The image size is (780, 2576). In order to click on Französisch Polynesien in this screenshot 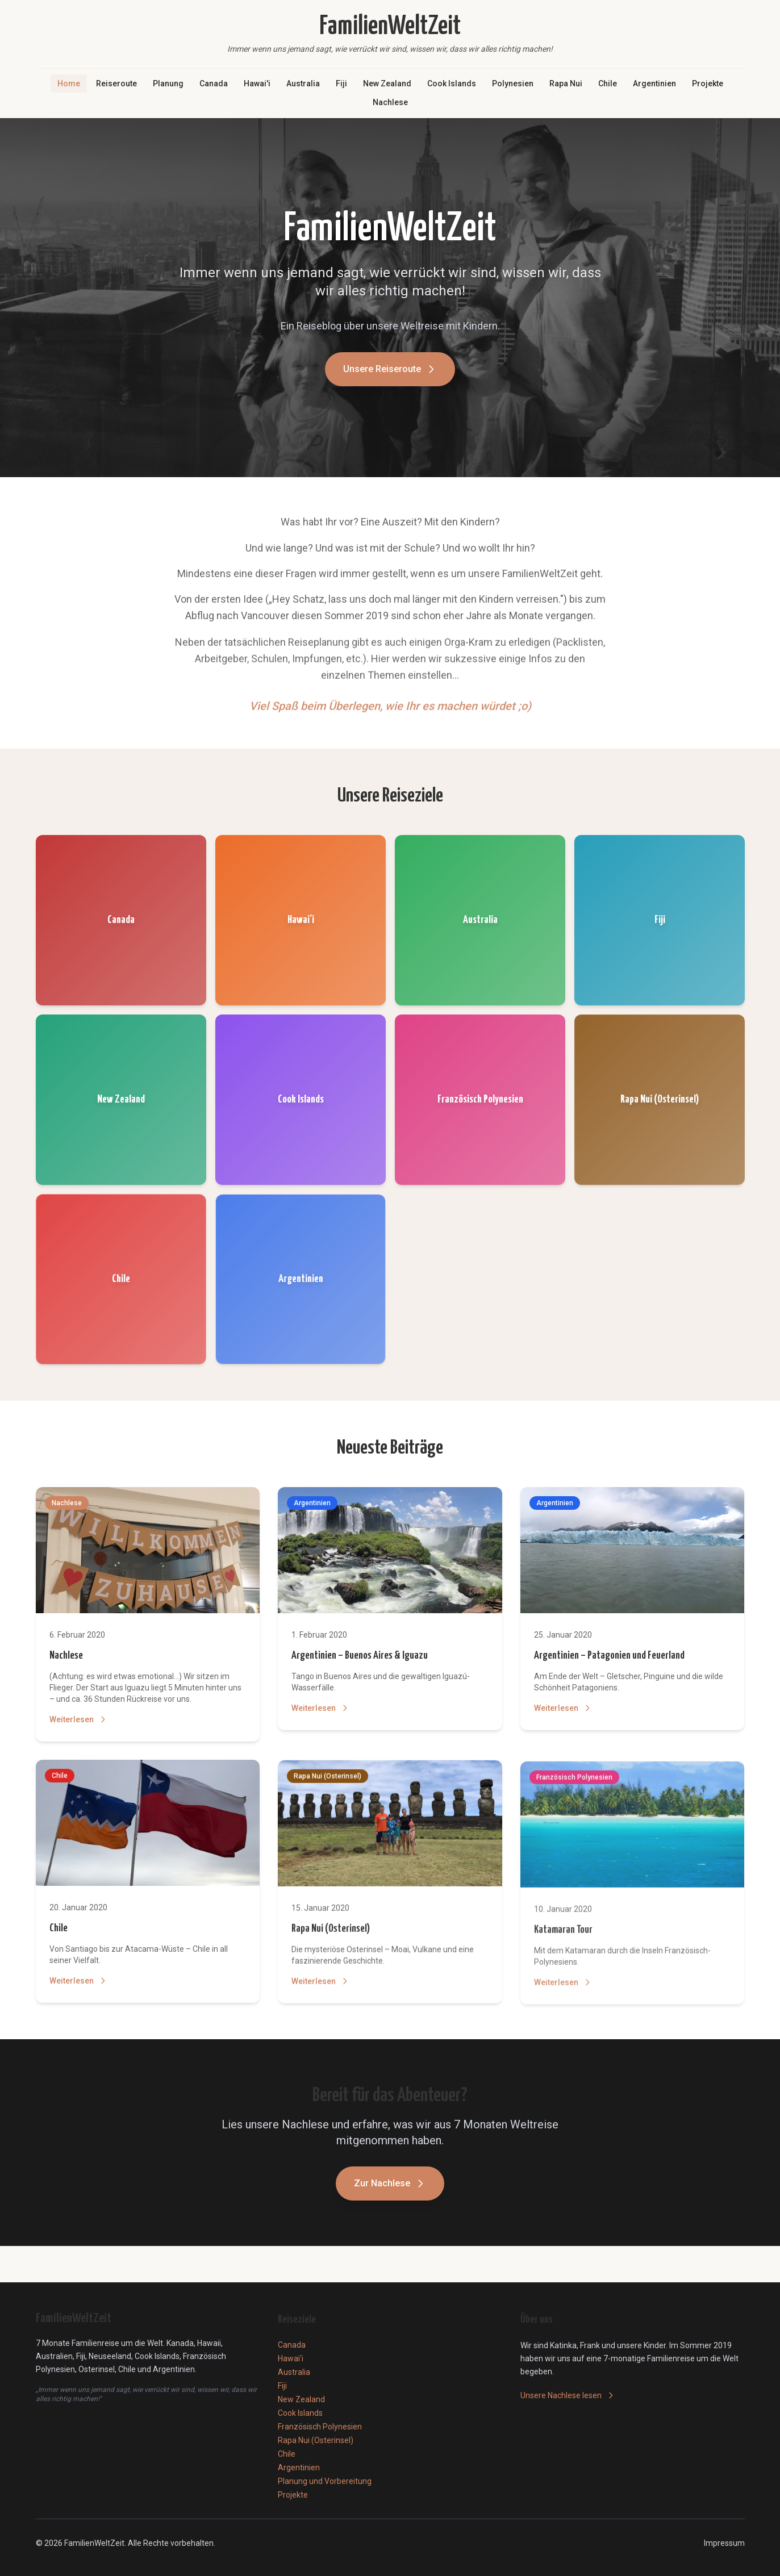, I will do `click(320, 2426)`.